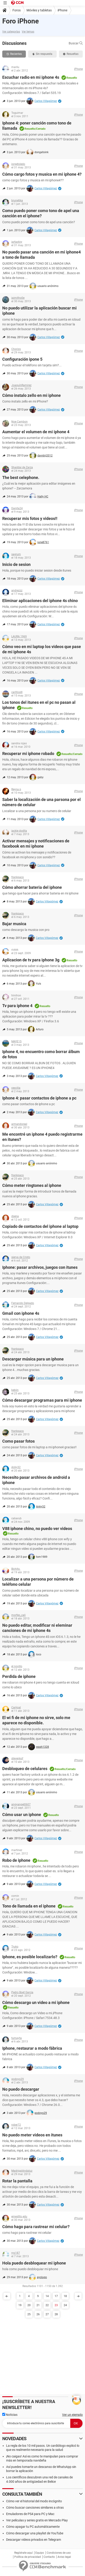  What do you see at coordinates (30, 77) in the screenshot?
I see `Escuchar radio en mi iphone 4s` at bounding box center [30, 77].